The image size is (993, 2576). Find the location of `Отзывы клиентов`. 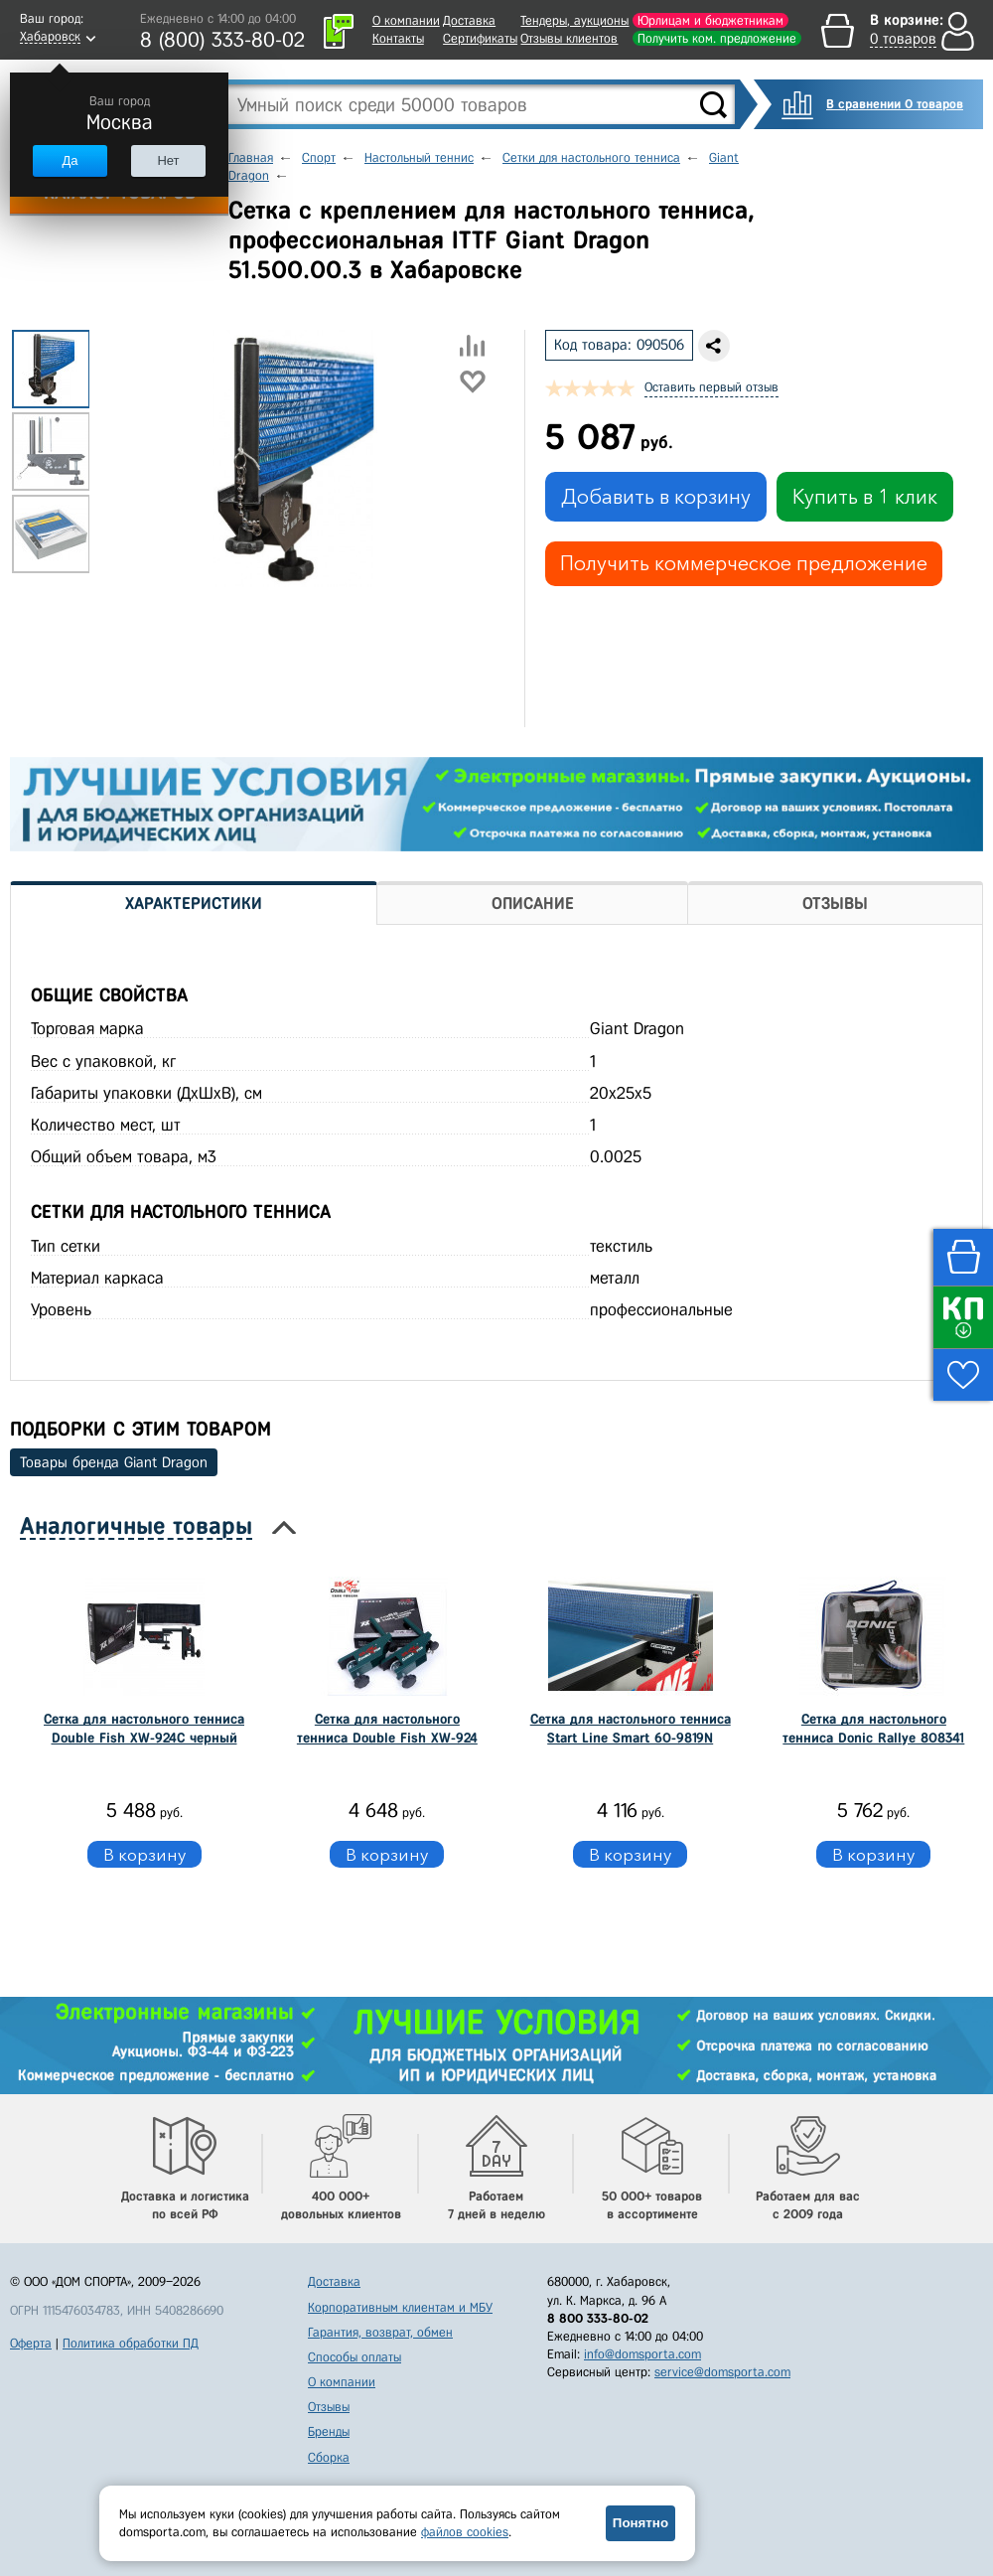

Отзывы клиентов is located at coordinates (569, 38).